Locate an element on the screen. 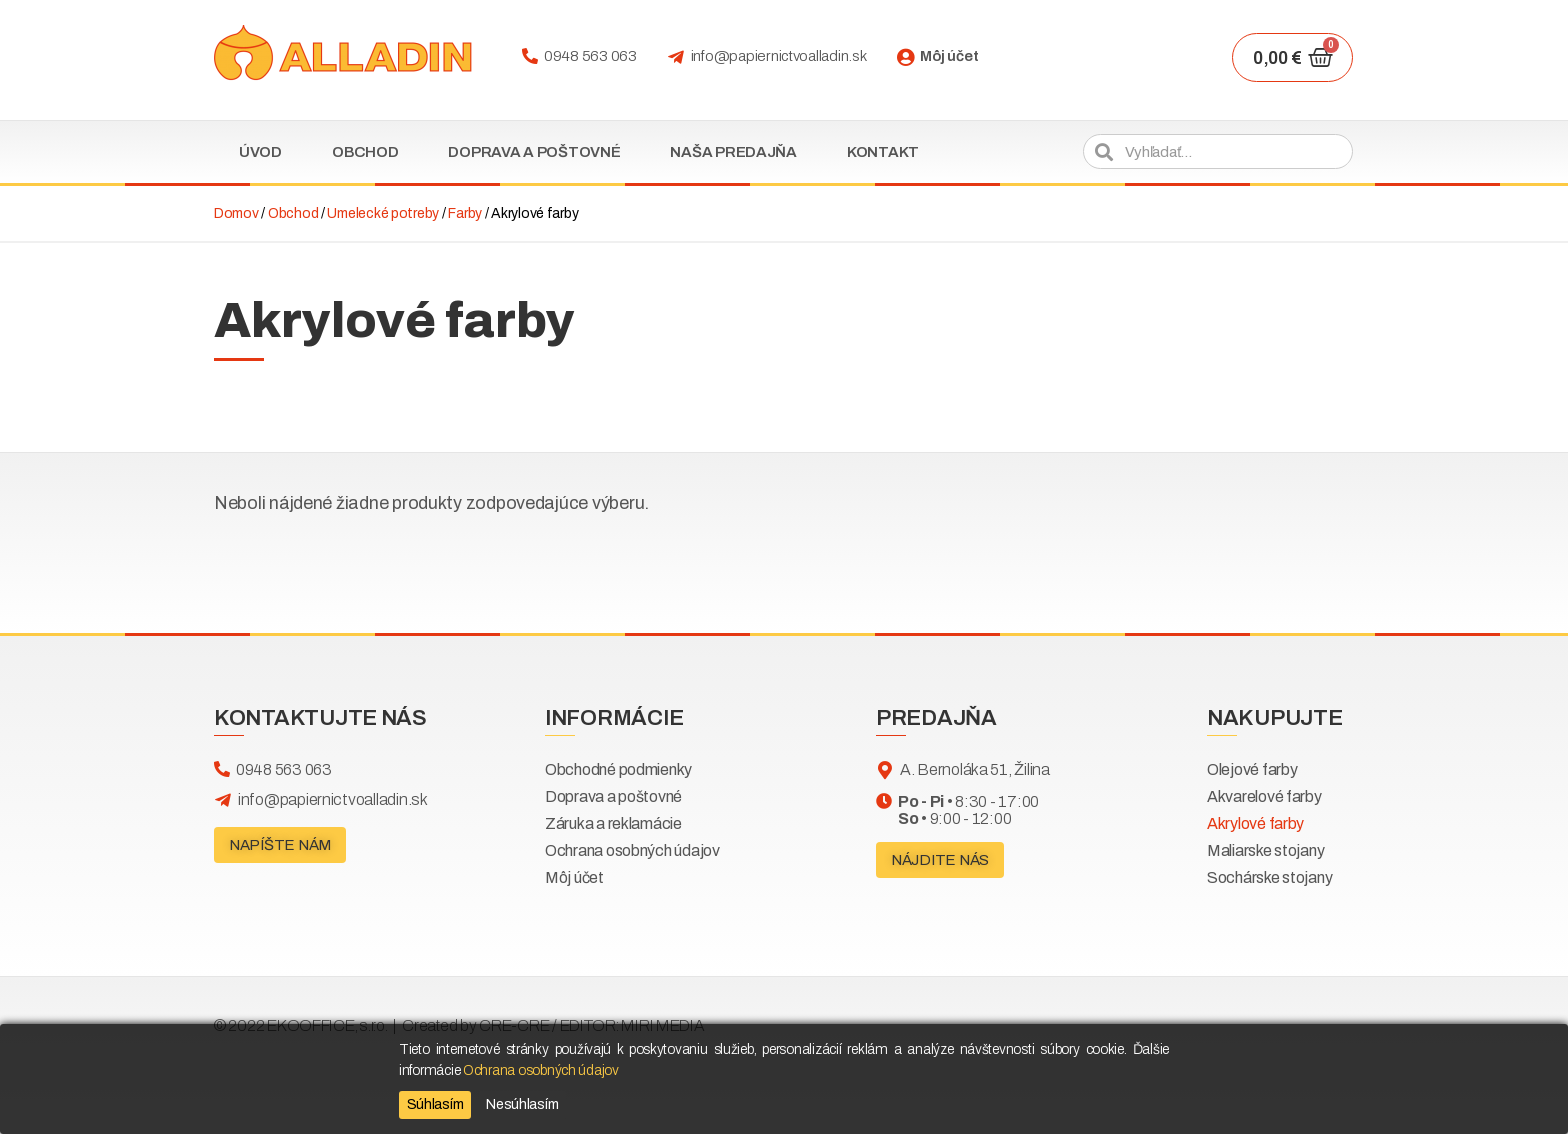  Obchodné podmienky is located at coordinates (618, 769).